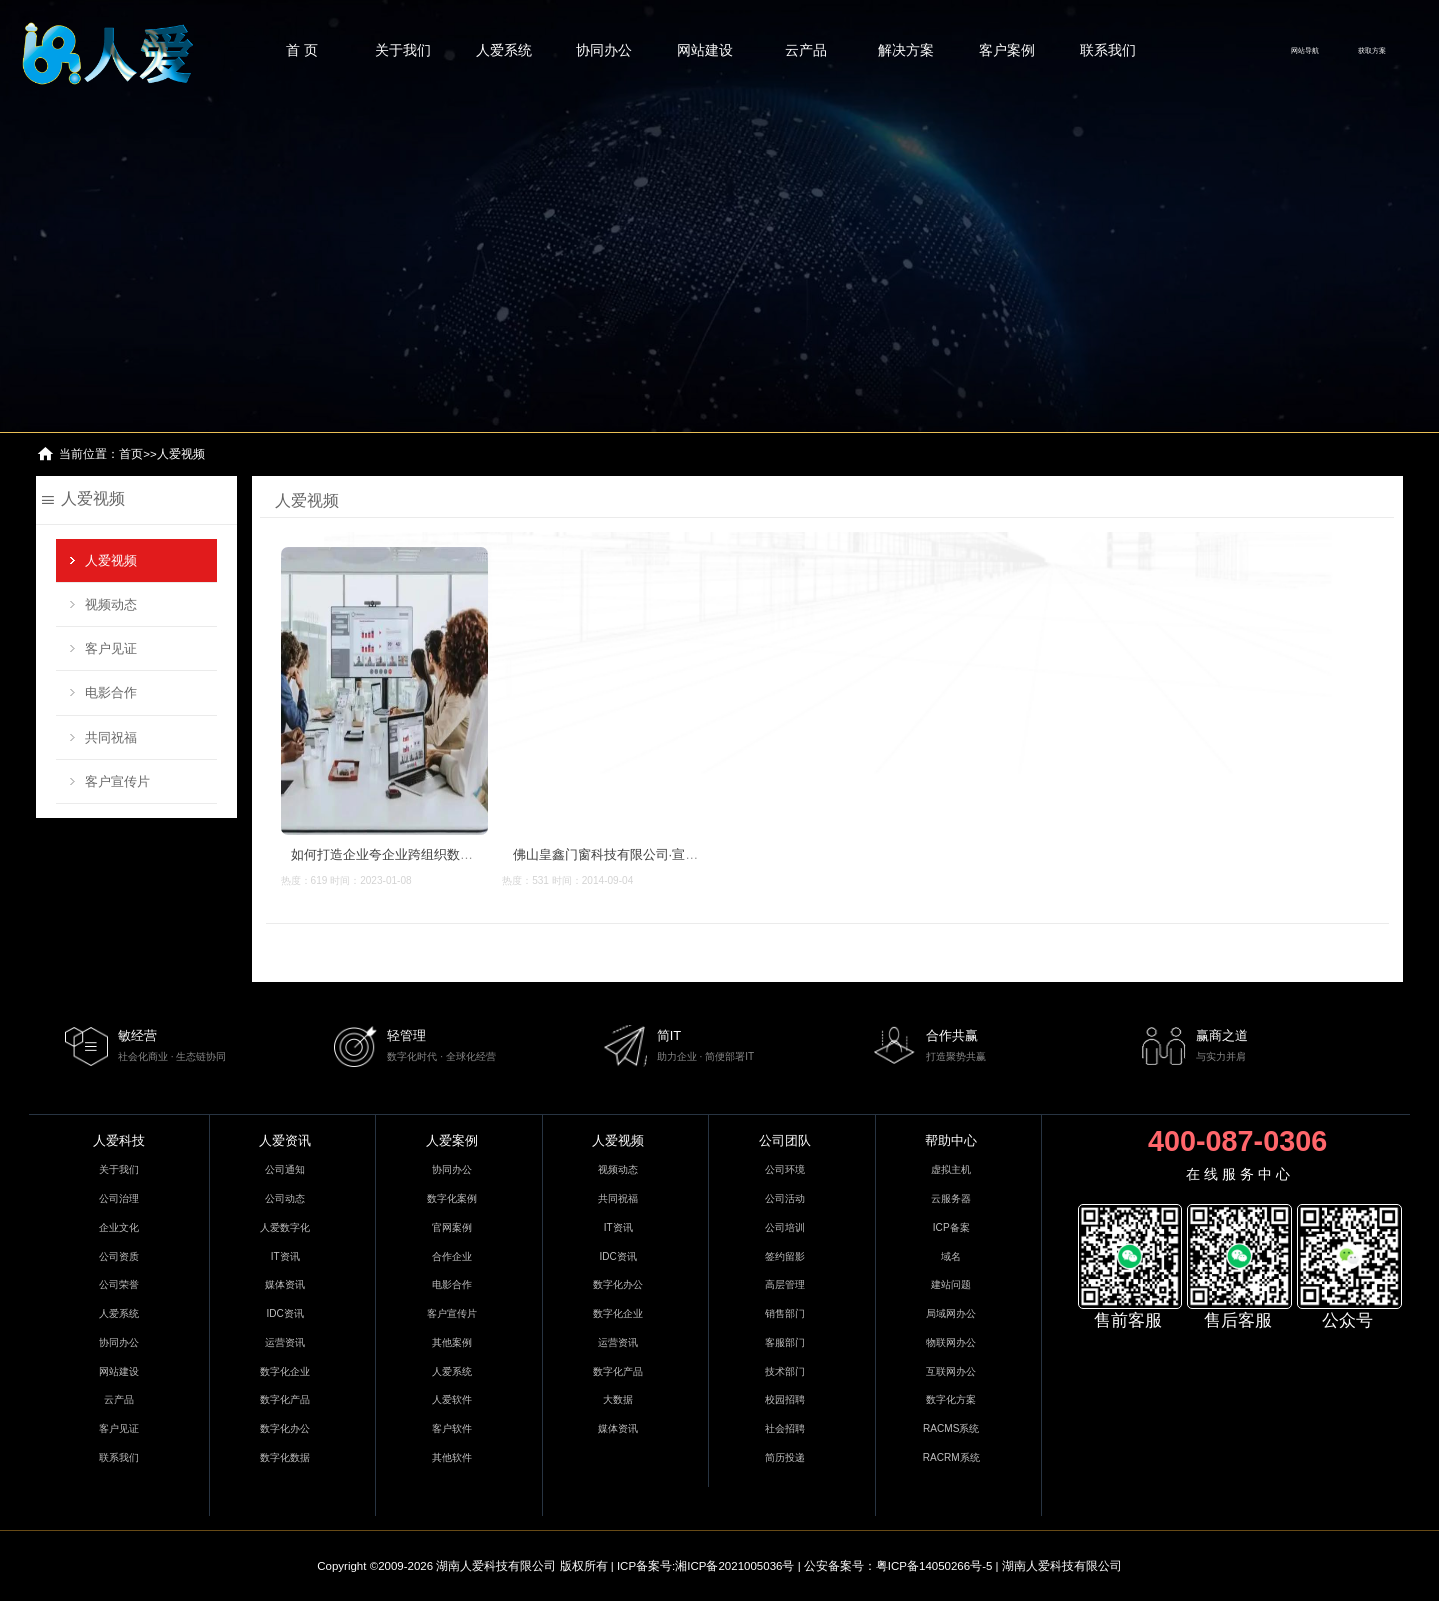 The width and height of the screenshot is (1439, 1601). I want to click on 运营资讯, so click(285, 1342).